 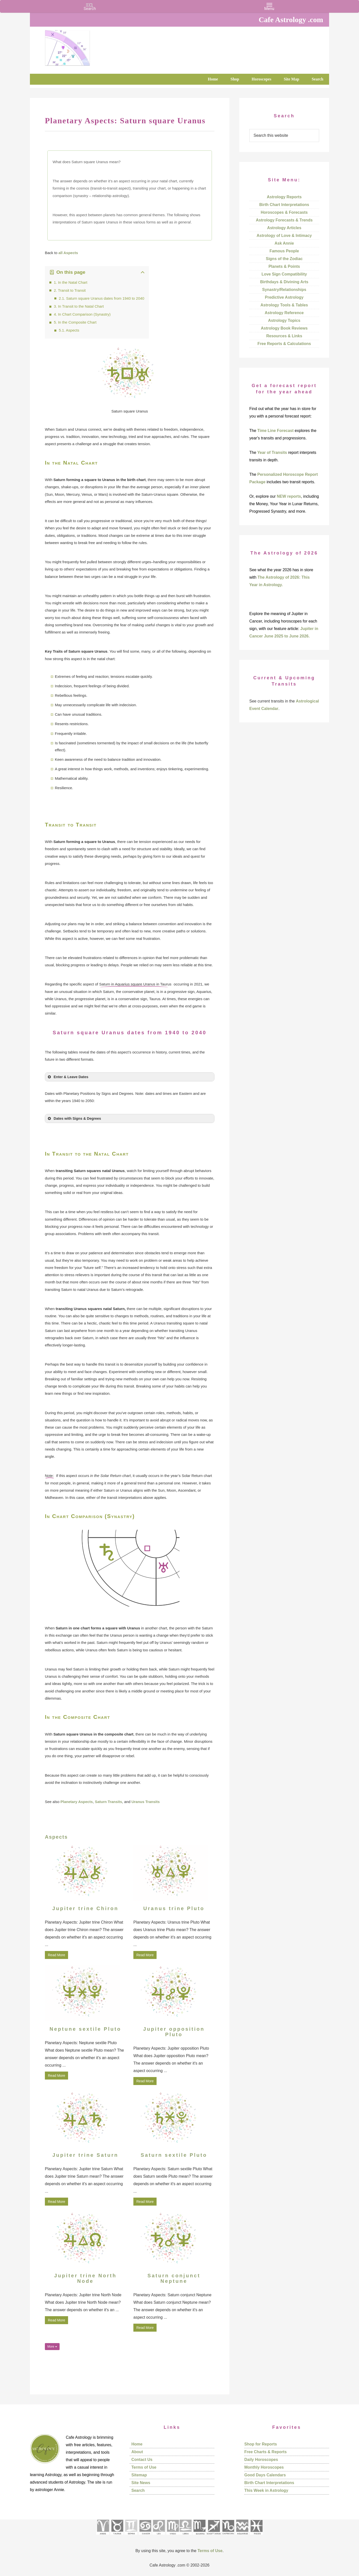 I want to click on Saturn sextile Pluto, so click(x=174, y=2155).